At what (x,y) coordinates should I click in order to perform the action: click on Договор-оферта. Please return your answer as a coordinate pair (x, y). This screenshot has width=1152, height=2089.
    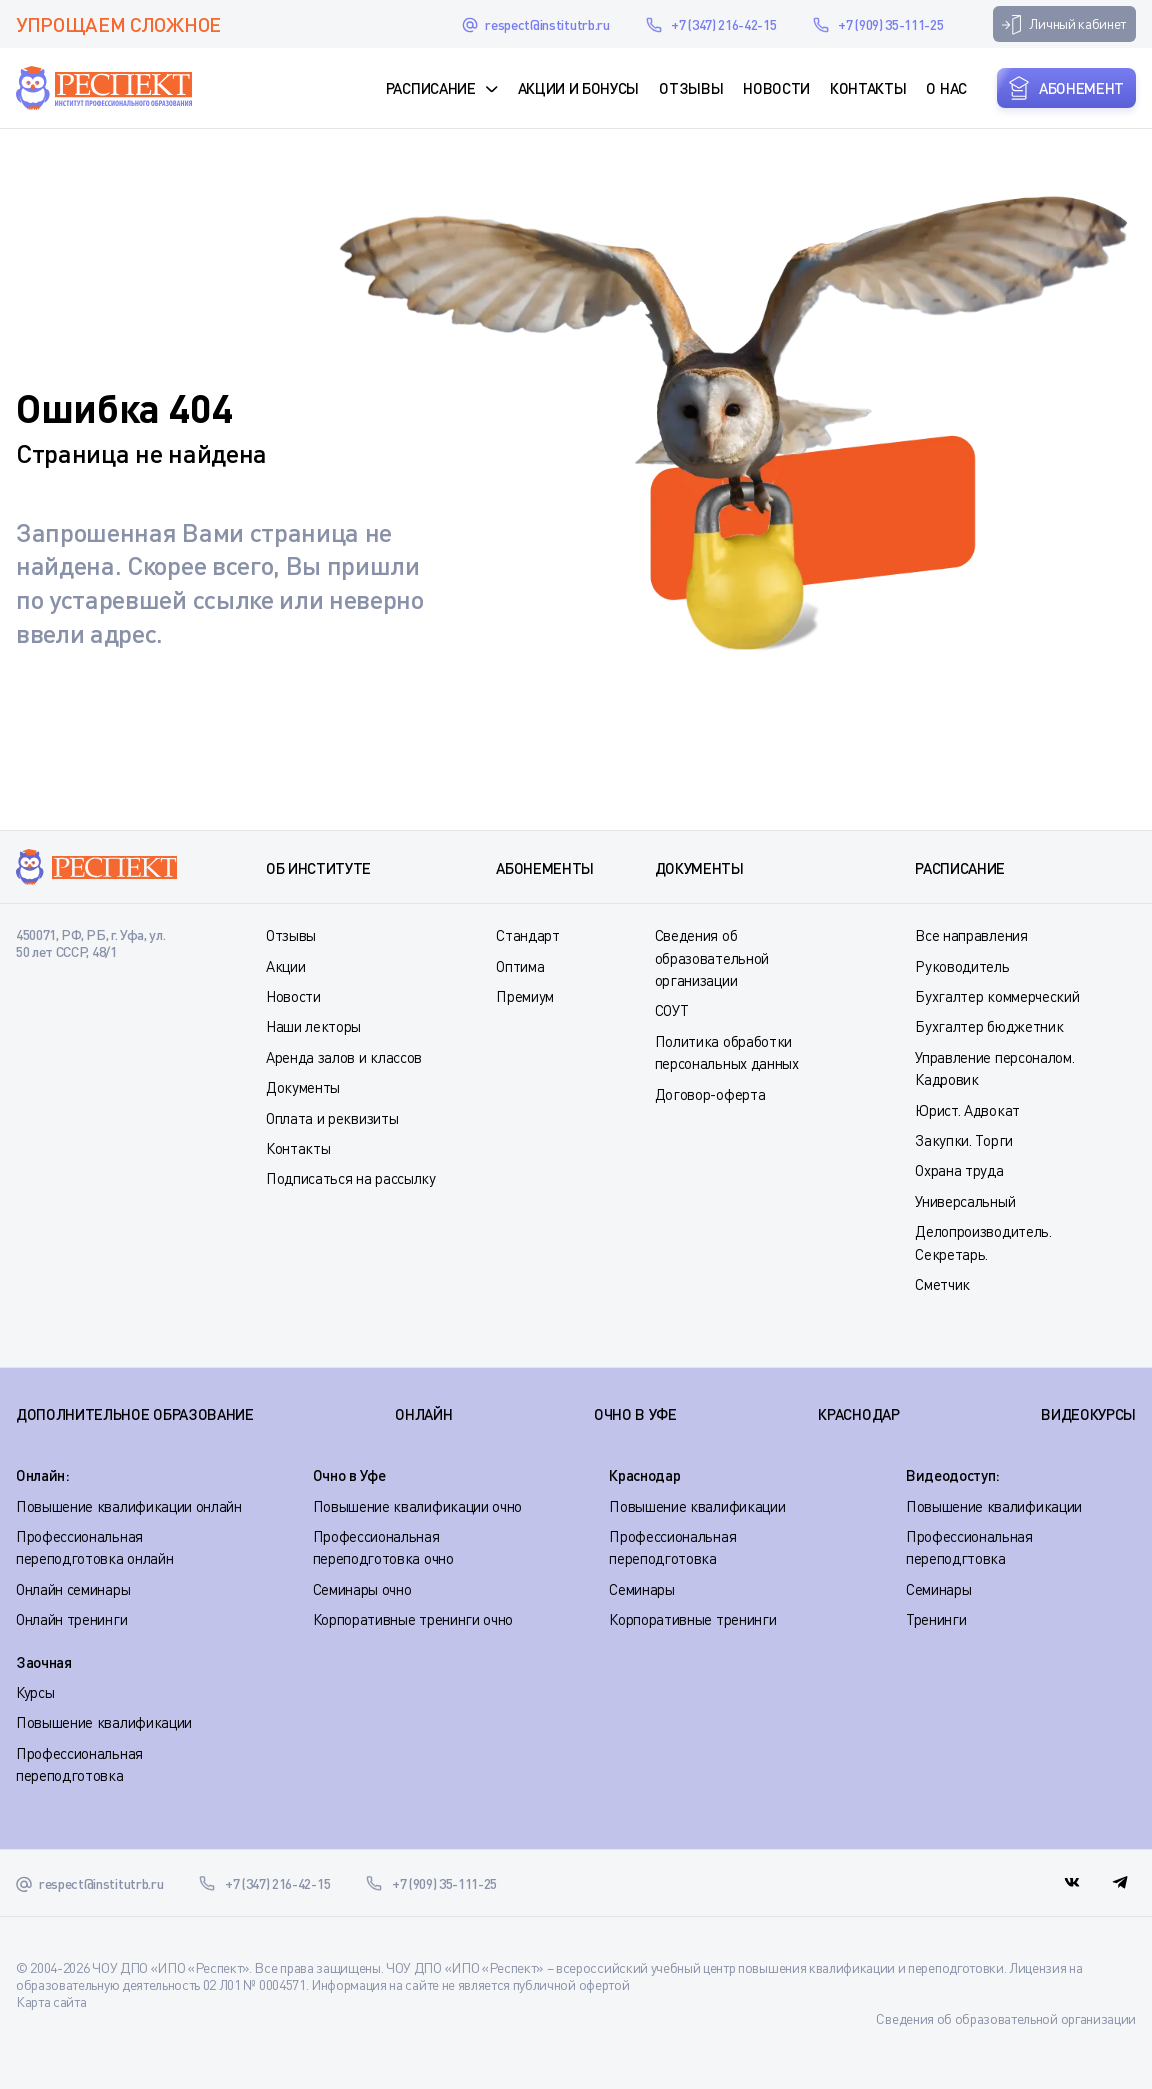
    Looking at the image, I should click on (710, 1094).